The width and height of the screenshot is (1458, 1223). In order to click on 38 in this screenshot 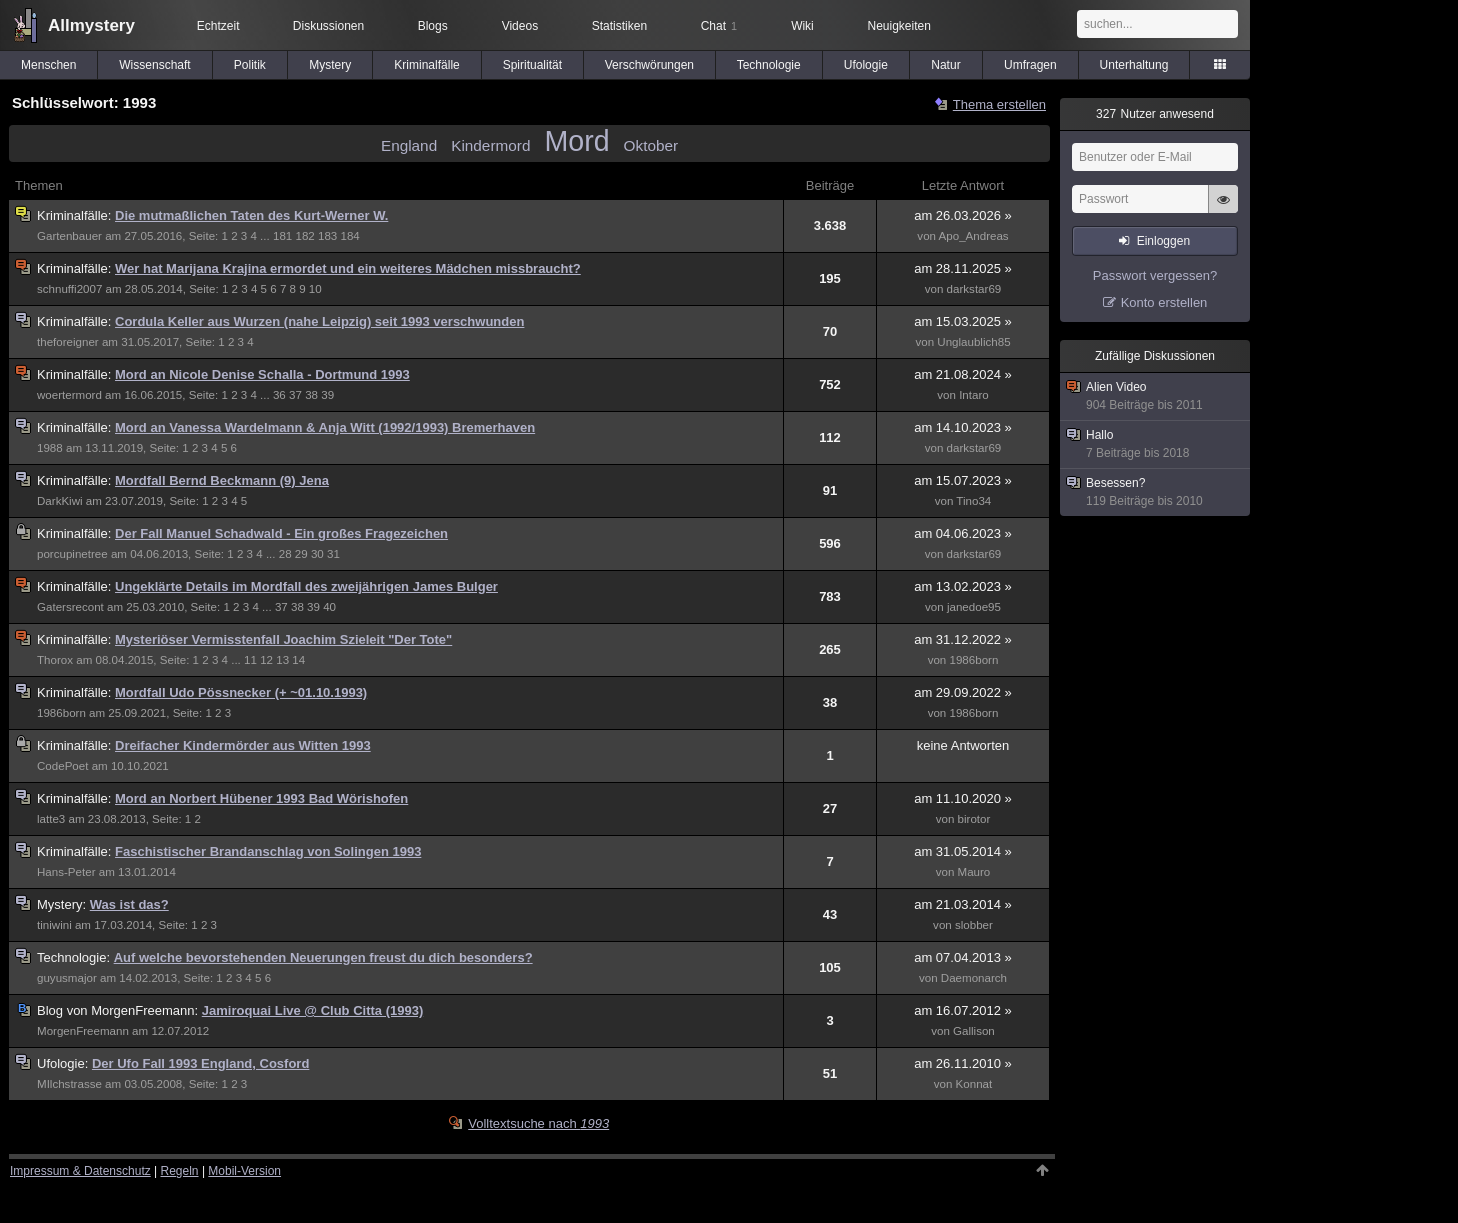, I will do `click(311, 395)`.